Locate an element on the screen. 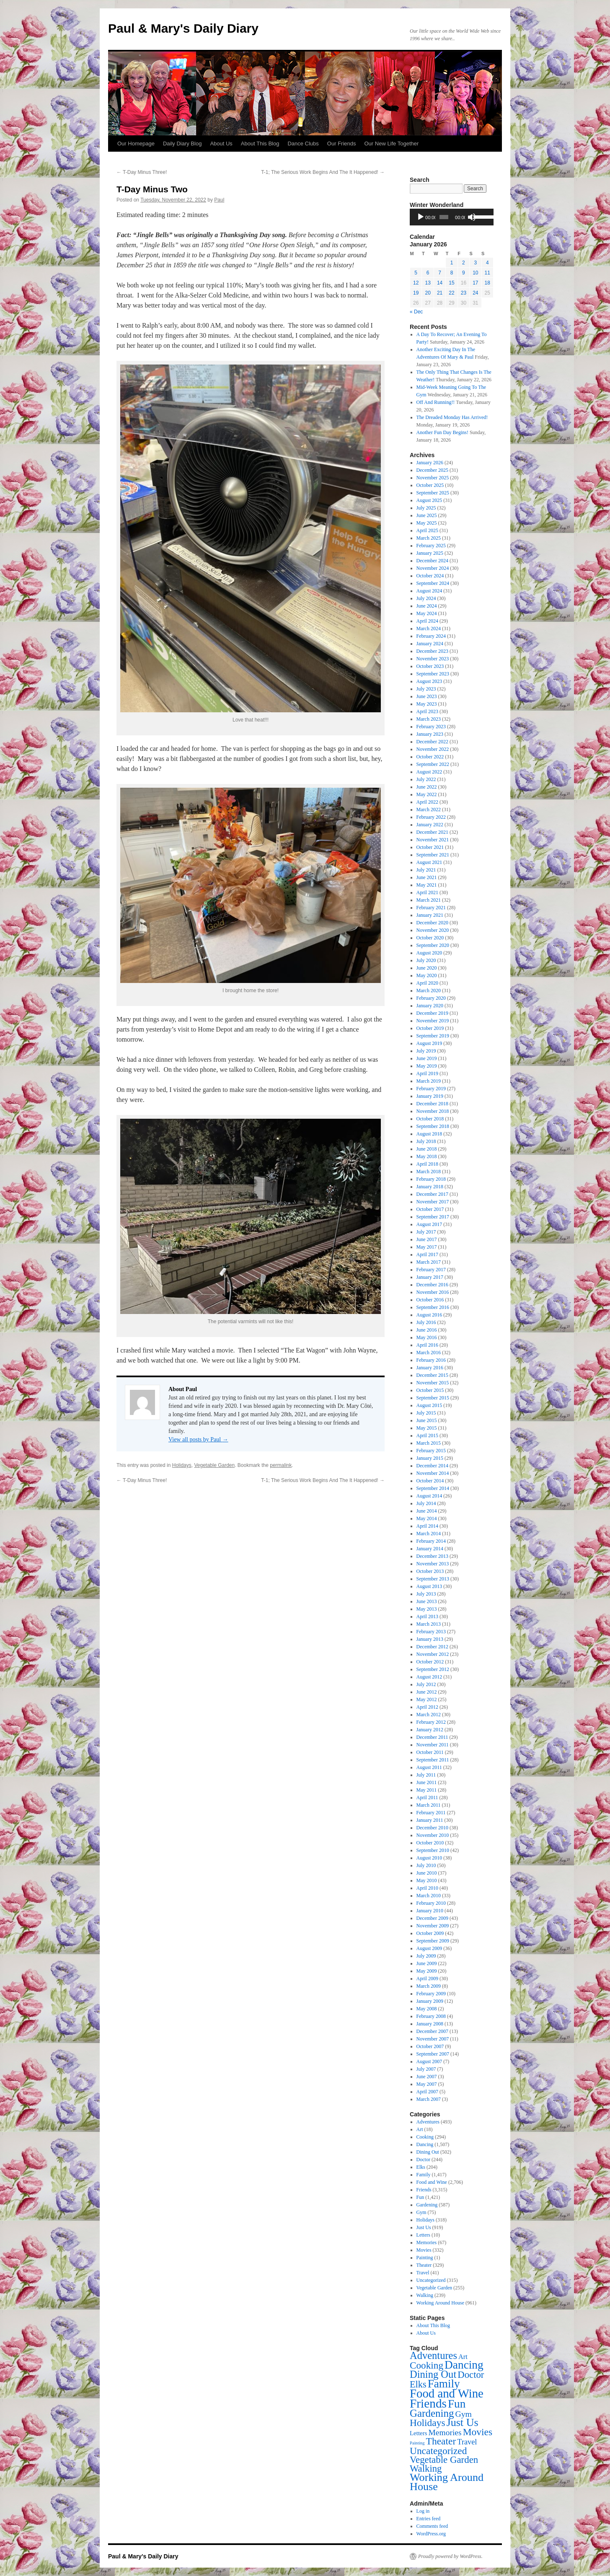 The width and height of the screenshot is (610, 2576). September 2021 is located at coordinates (432, 855).